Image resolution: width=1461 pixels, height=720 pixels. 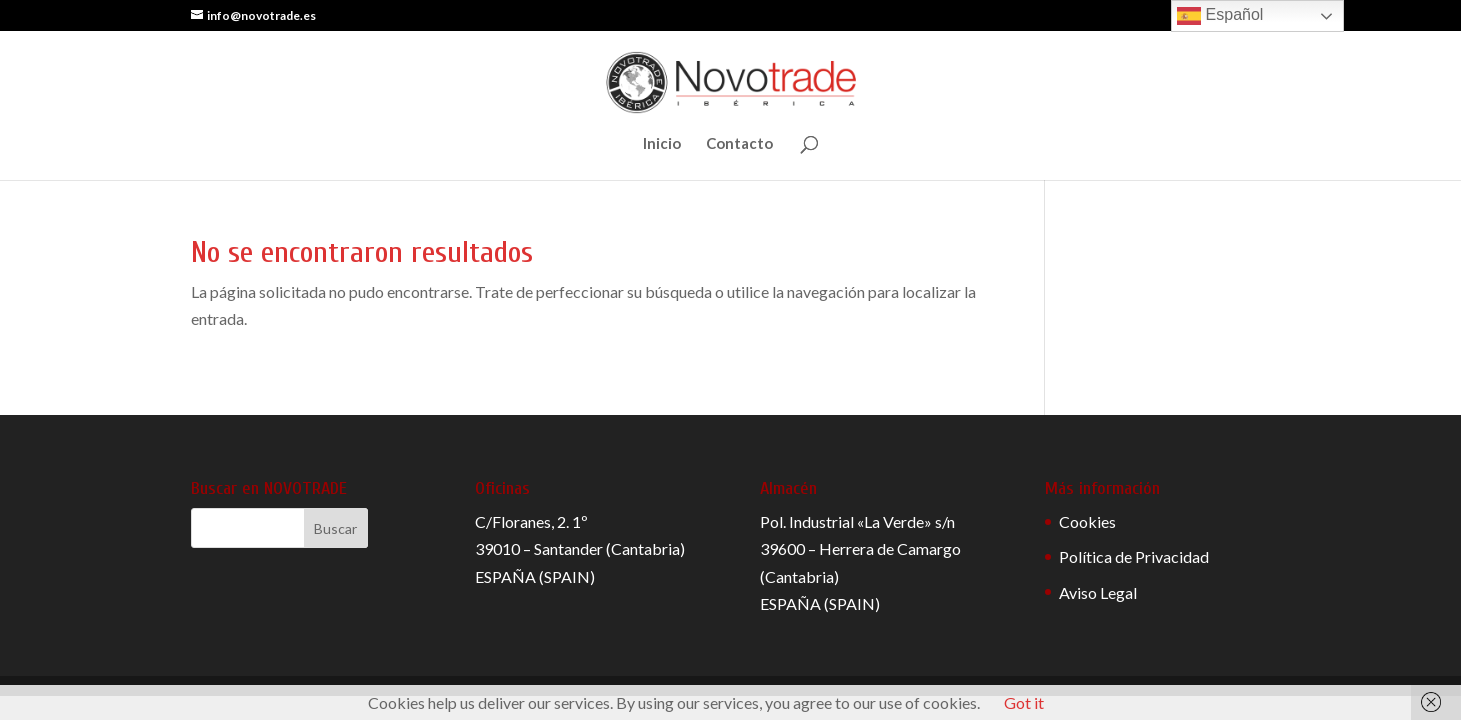 I want to click on Cookies, so click(x=1087, y=521).